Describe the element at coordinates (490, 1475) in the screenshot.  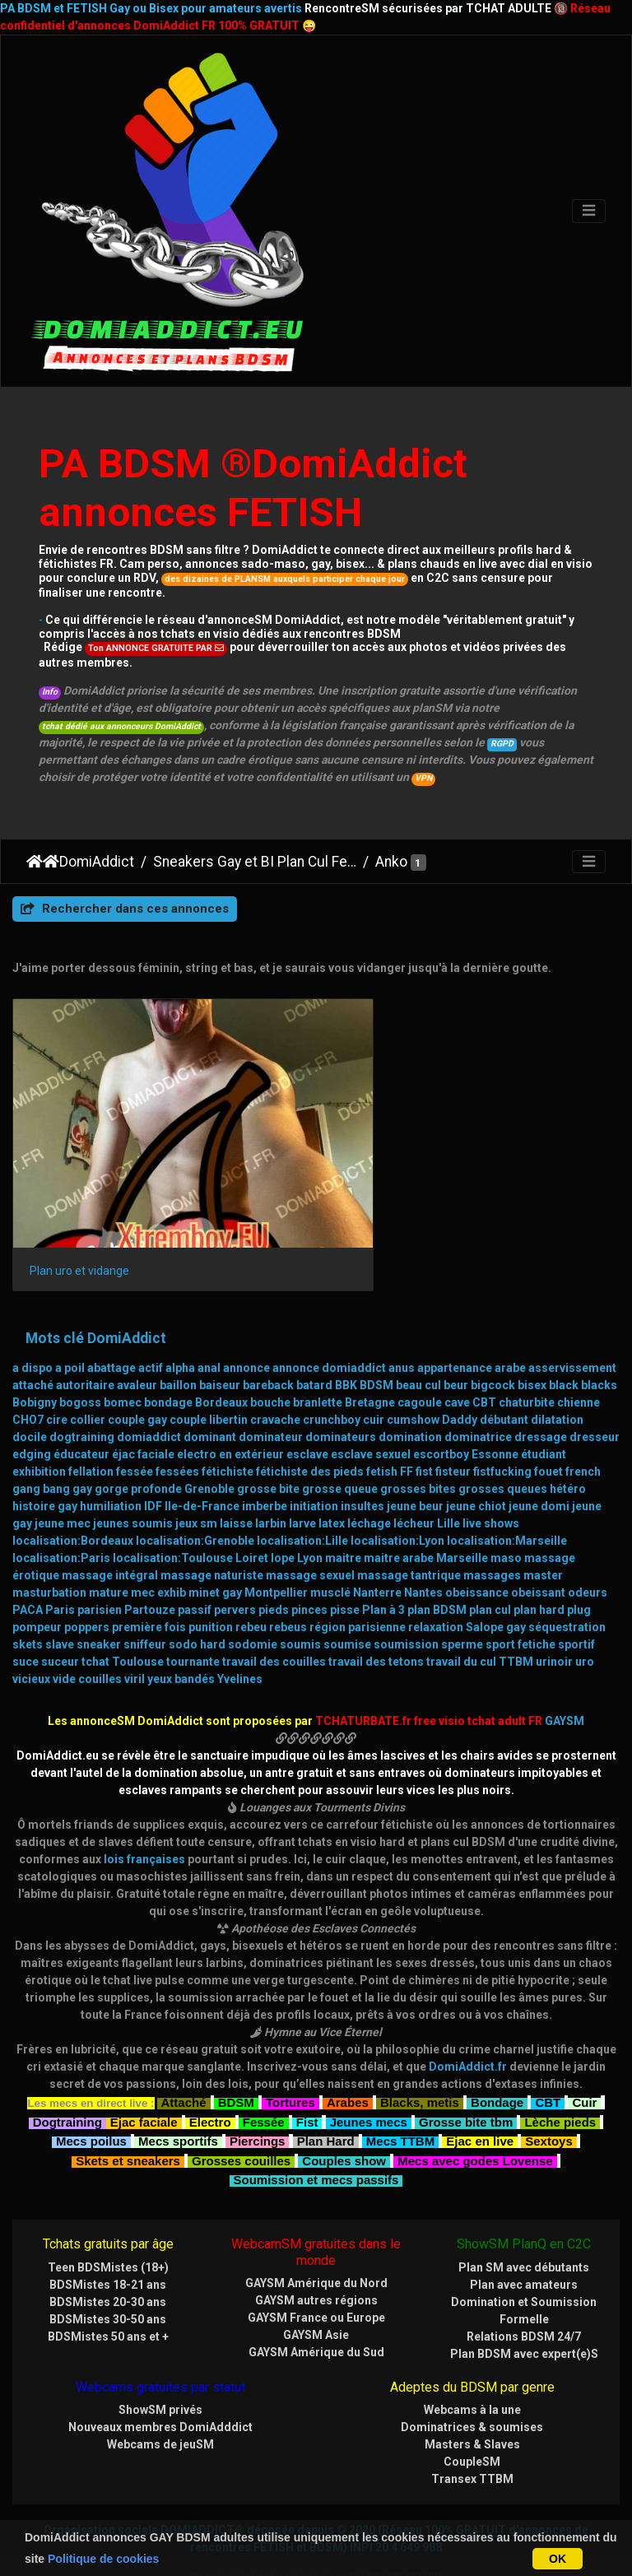
I see `live shows` at that location.